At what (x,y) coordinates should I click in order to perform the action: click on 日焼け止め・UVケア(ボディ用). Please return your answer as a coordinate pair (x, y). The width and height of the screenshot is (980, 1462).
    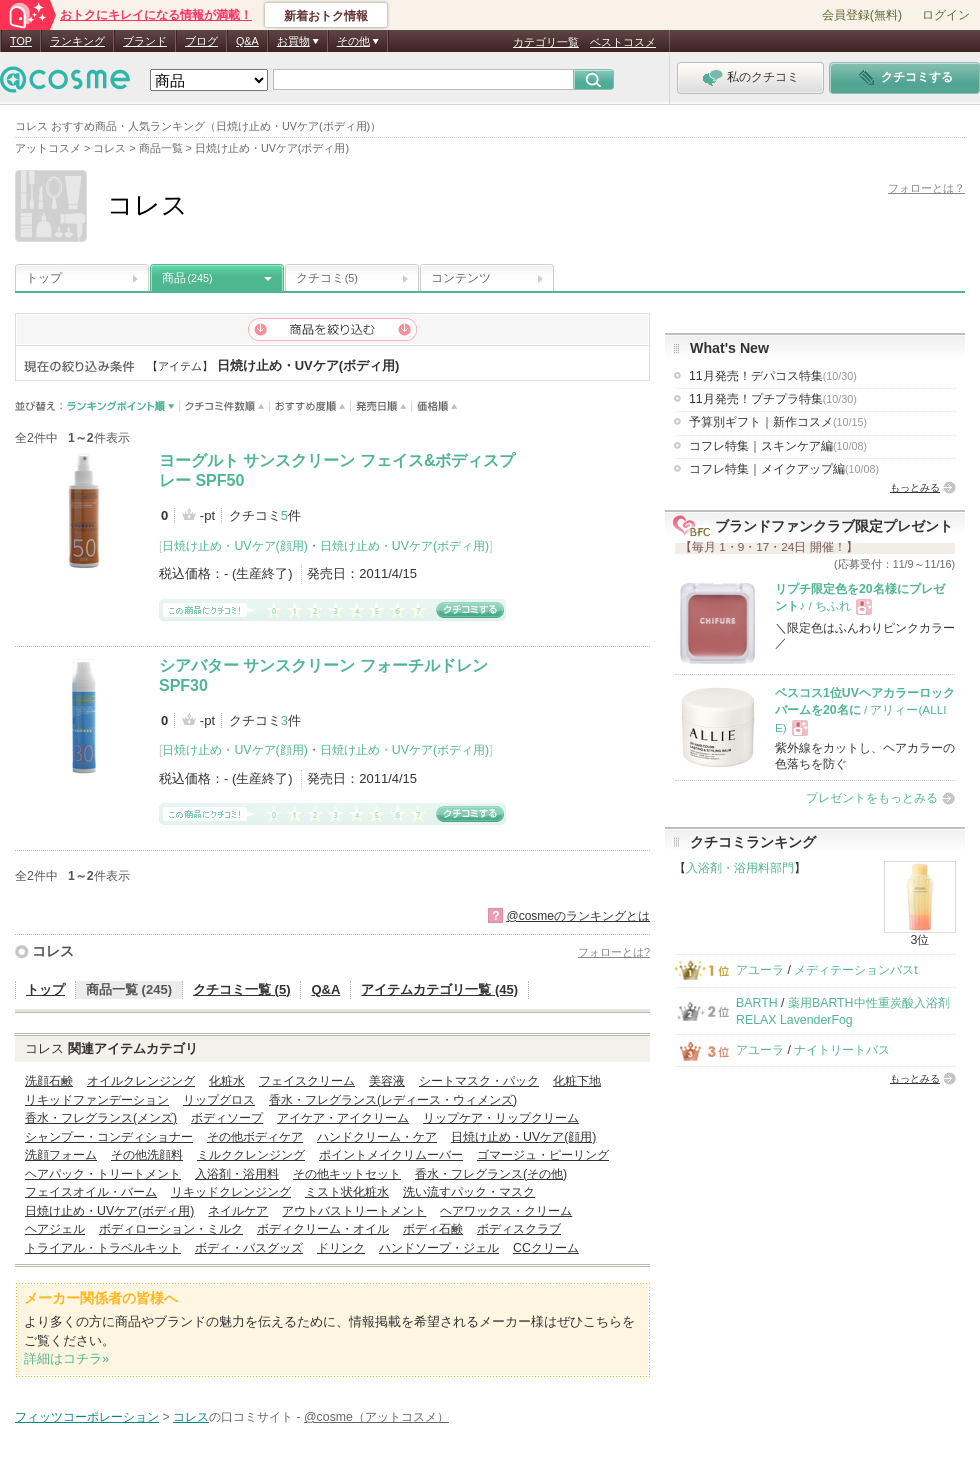
    Looking at the image, I should click on (404, 546).